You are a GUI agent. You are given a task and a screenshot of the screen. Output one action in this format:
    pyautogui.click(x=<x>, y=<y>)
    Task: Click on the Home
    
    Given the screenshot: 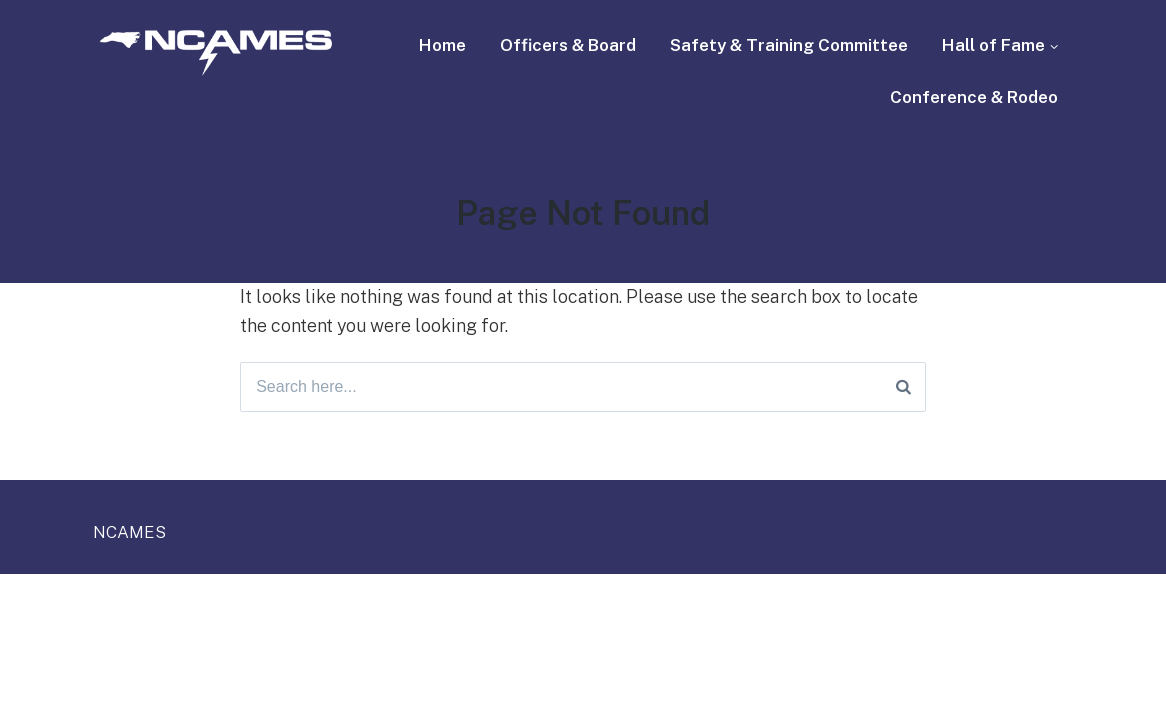 What is the action you would take?
    pyautogui.click(x=442, y=45)
    